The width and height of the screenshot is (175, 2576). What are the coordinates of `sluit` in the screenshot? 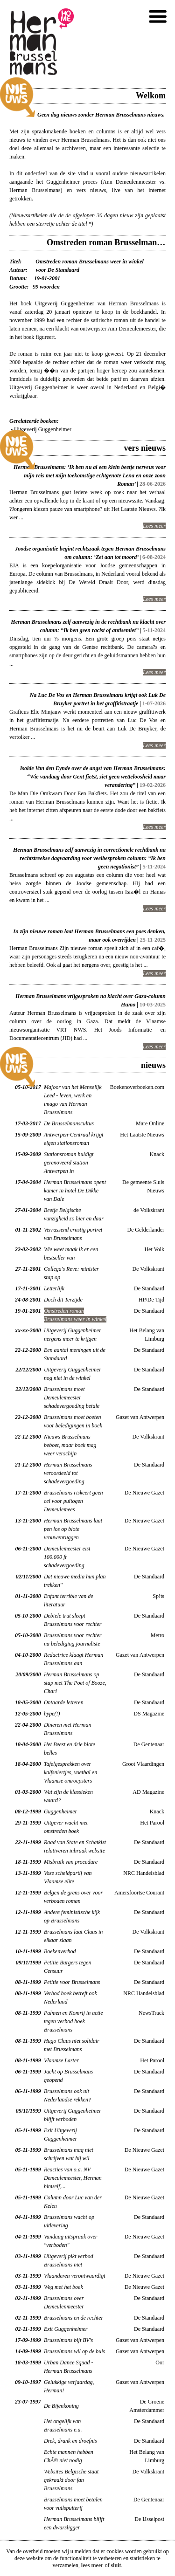 It's located at (116, 2565).